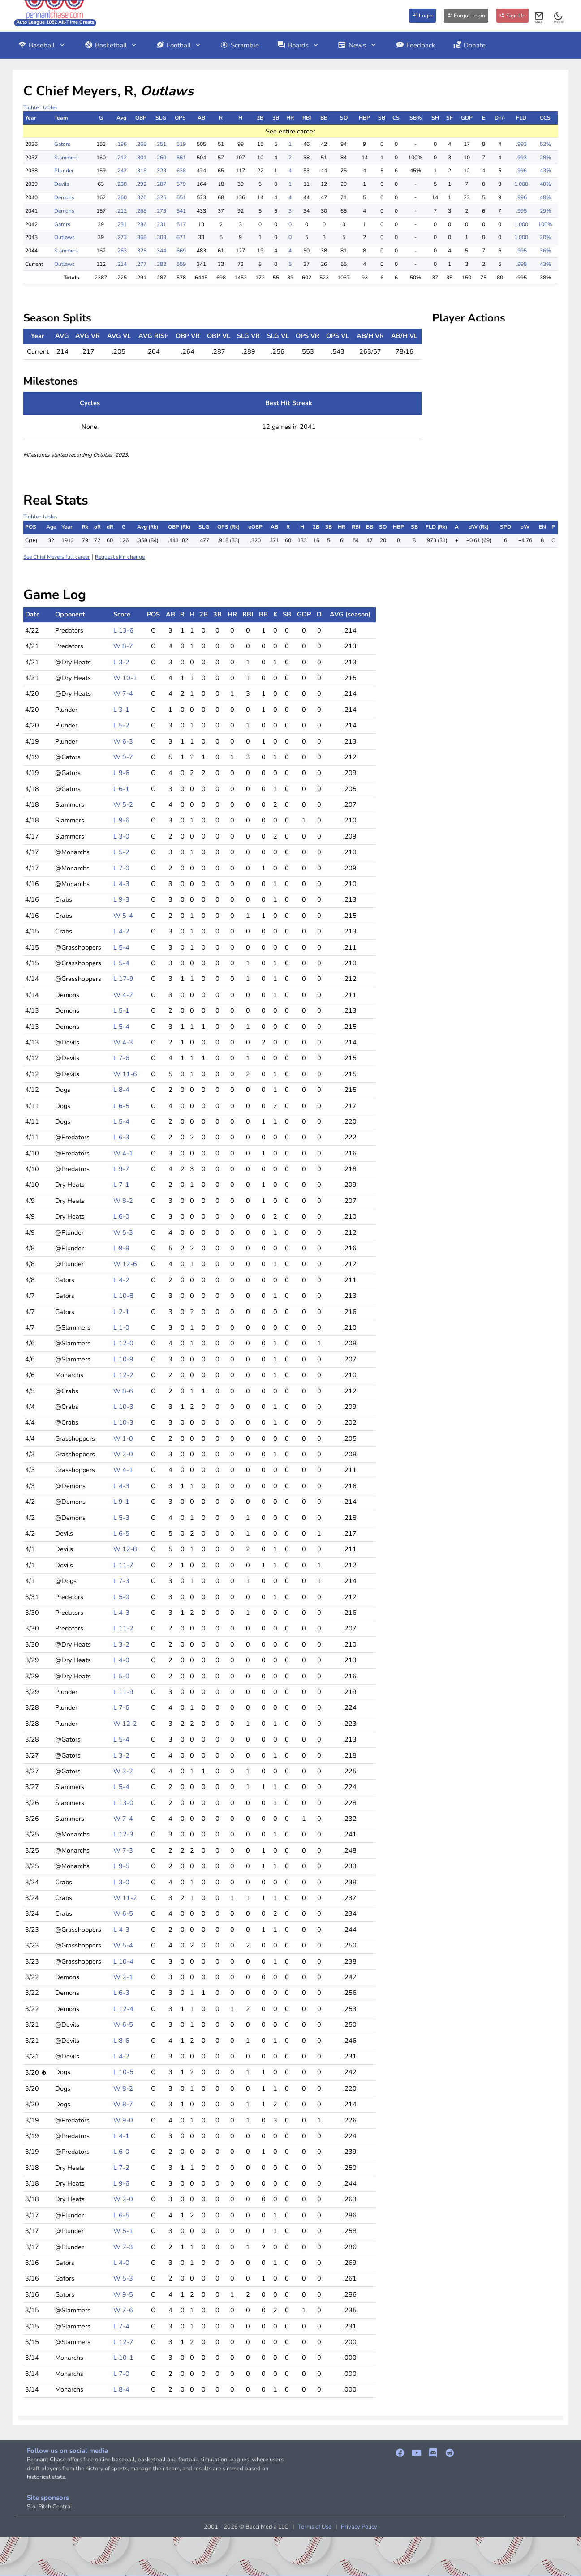  What do you see at coordinates (123, 1834) in the screenshot?
I see `L 12-3` at bounding box center [123, 1834].